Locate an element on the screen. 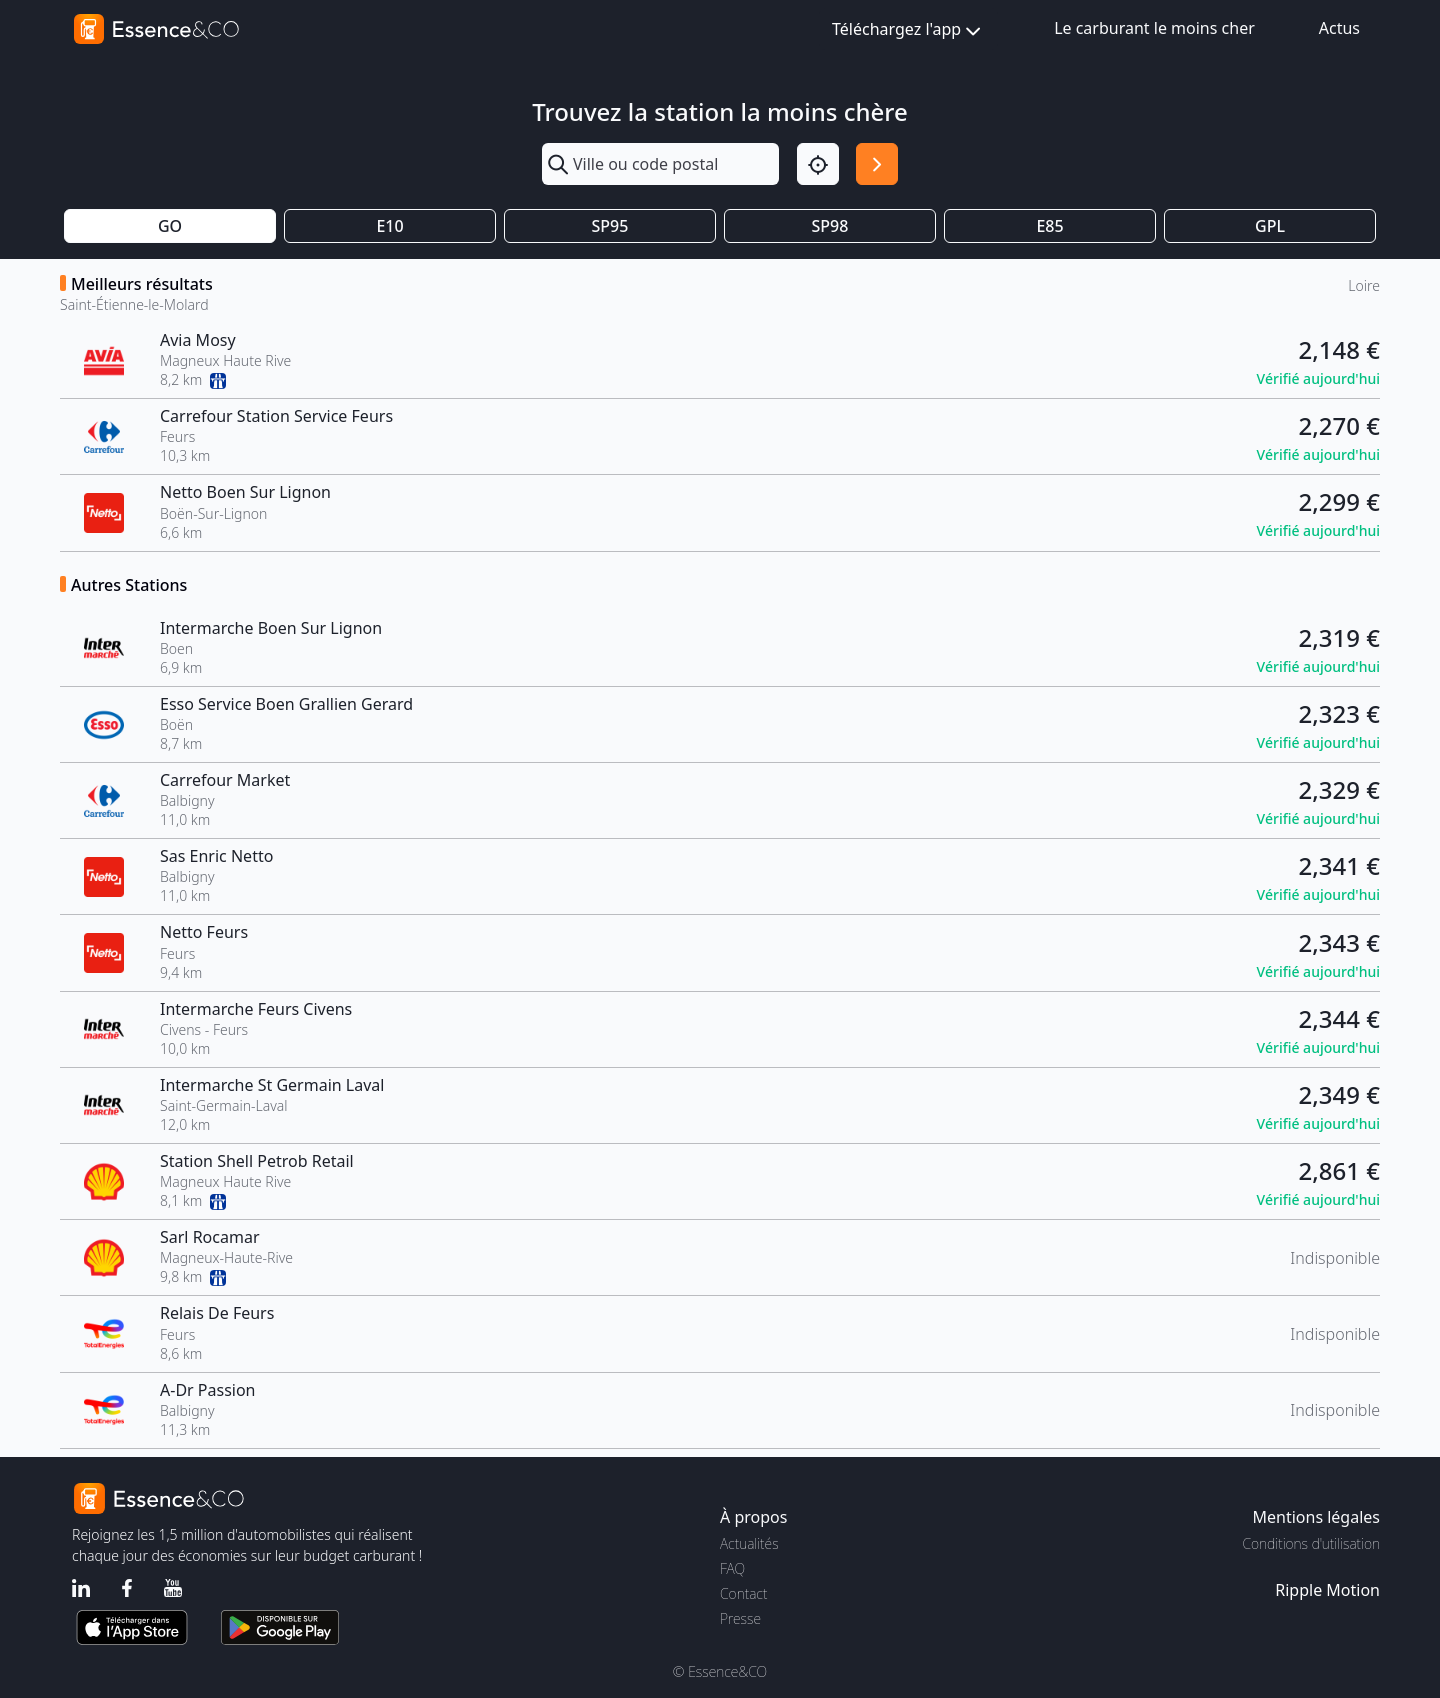  E10 is located at coordinates (389, 226).